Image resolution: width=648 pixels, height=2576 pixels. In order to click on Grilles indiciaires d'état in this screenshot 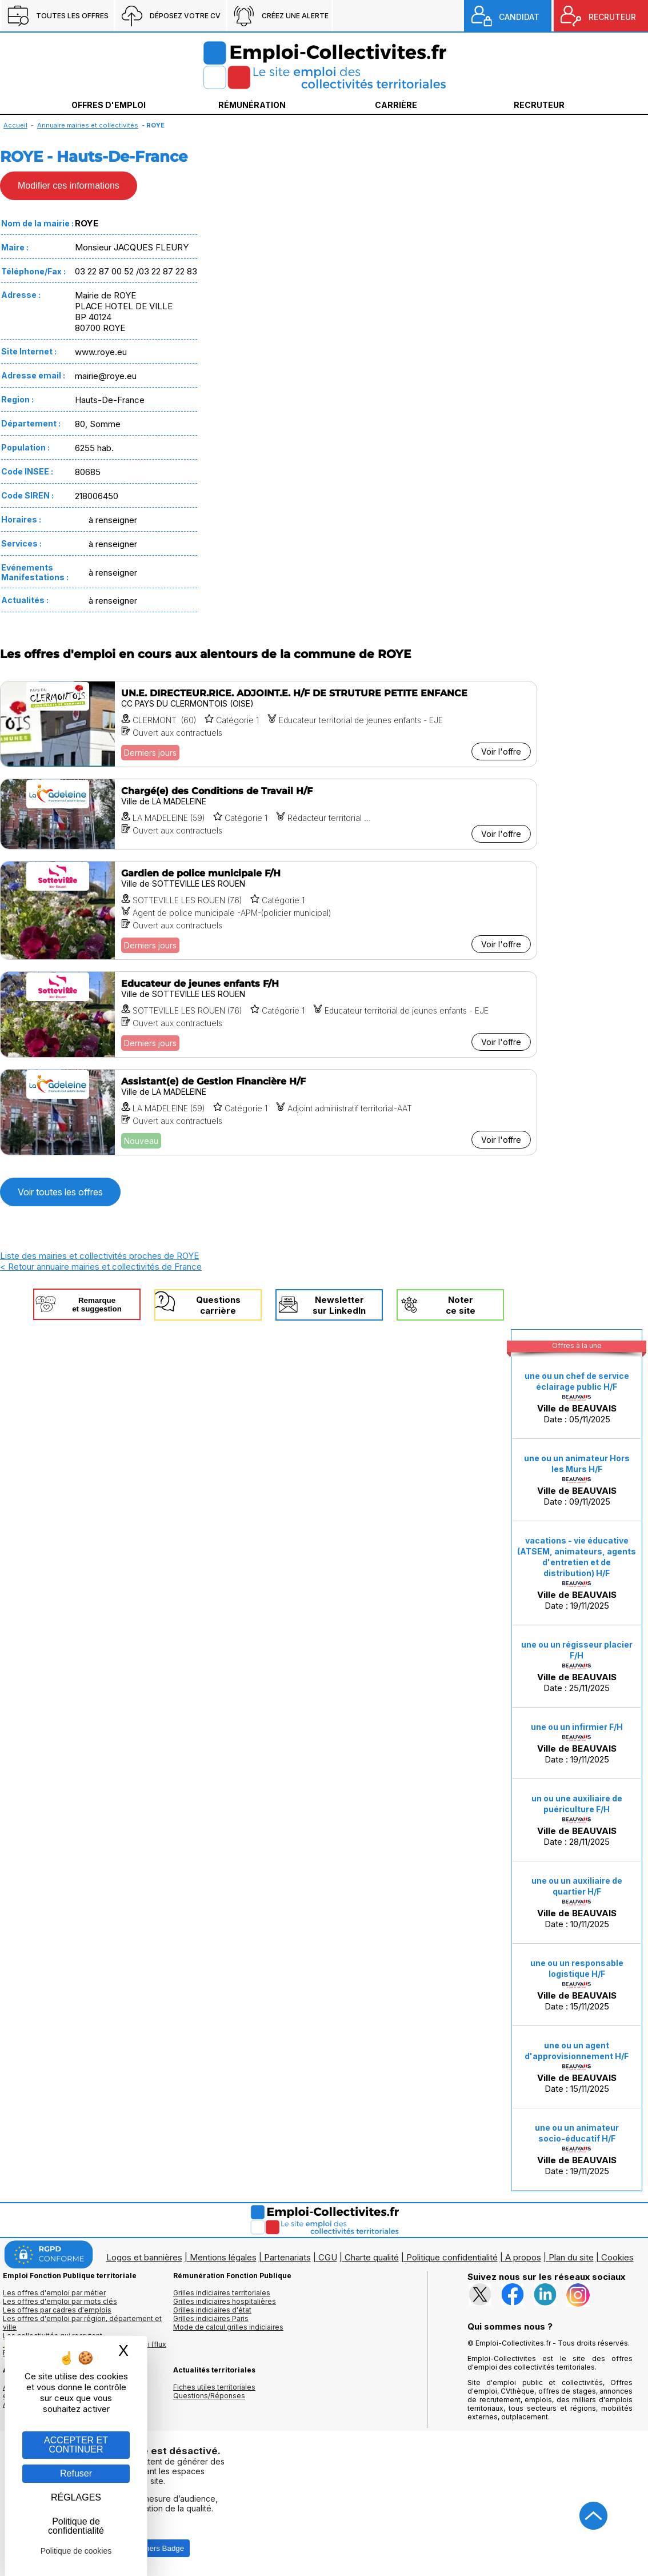, I will do `click(212, 2310)`.